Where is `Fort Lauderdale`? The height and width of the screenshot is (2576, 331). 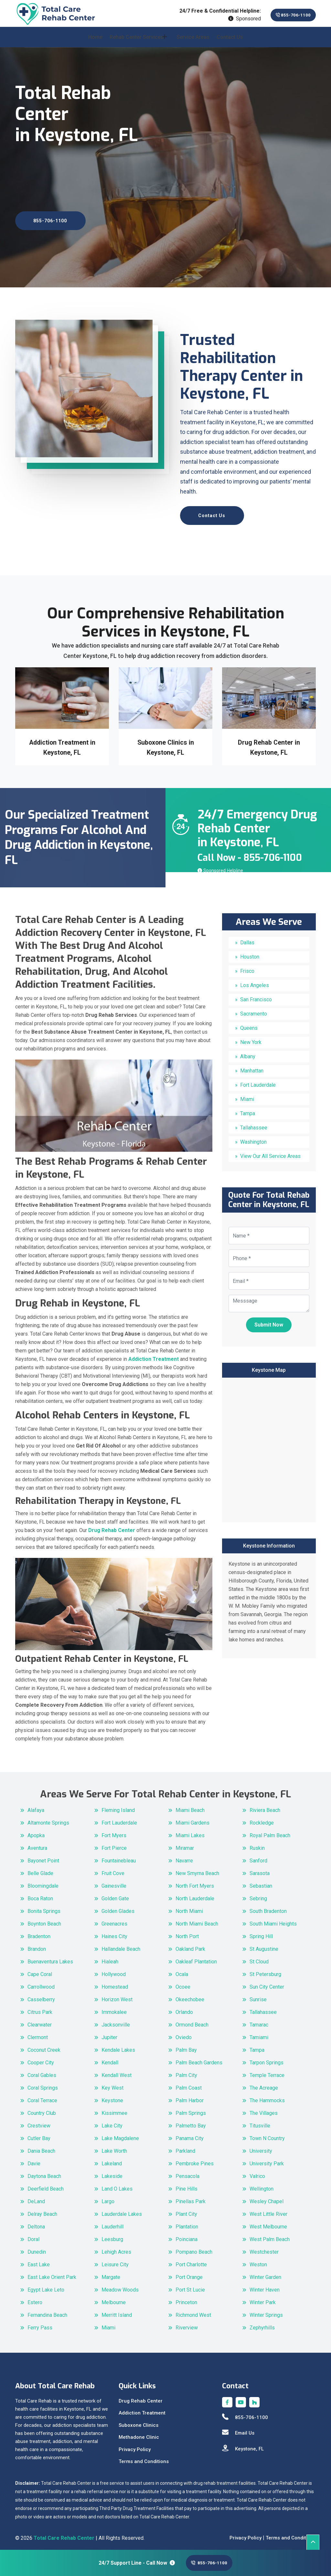 Fort Lauderdale is located at coordinates (258, 1081).